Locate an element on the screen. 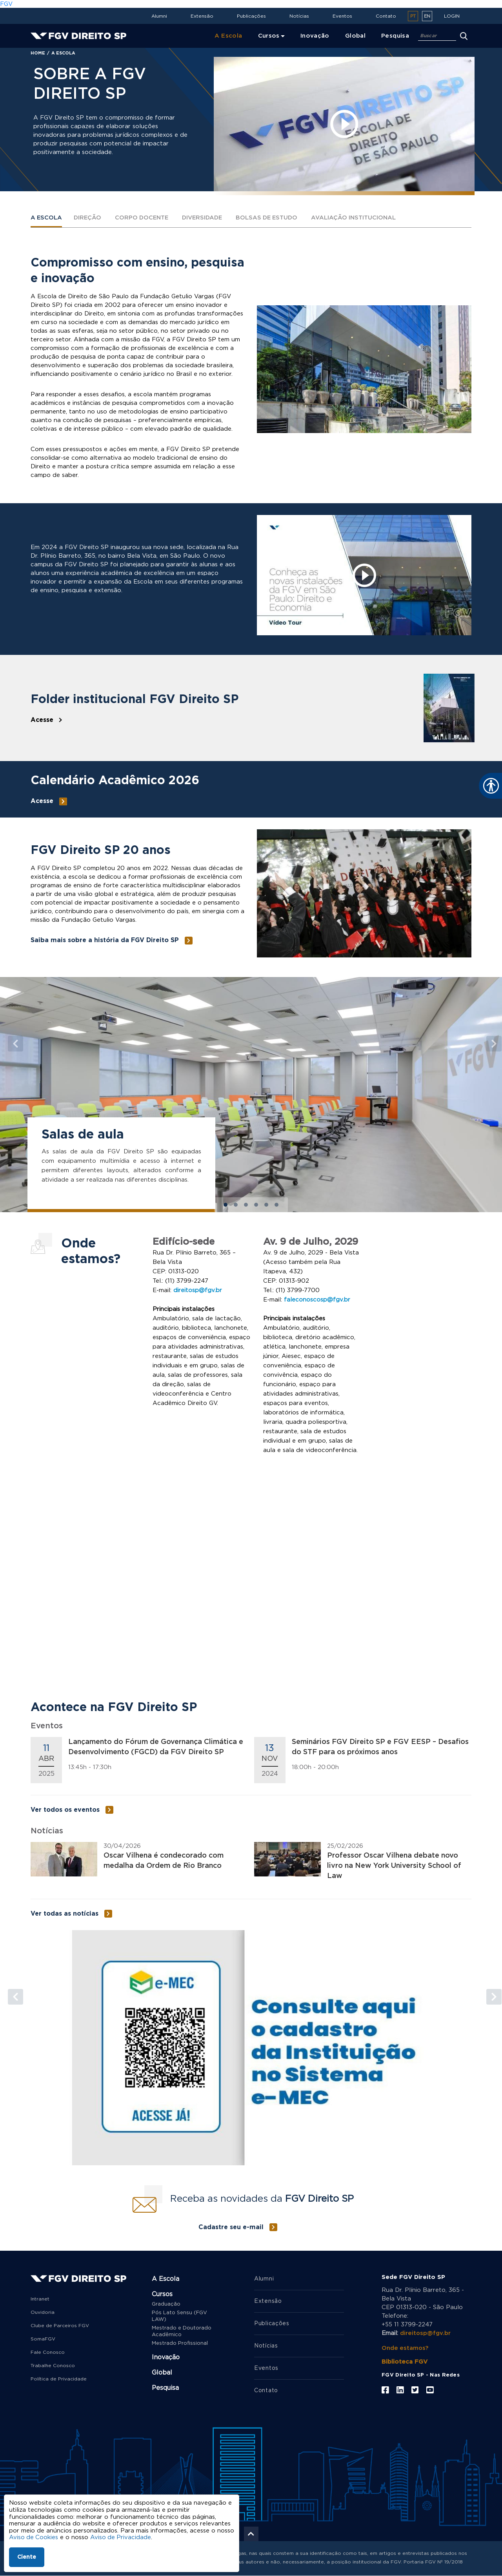 This screenshot has width=502, height=2576. Política de Privacidade is located at coordinates (59, 2379).